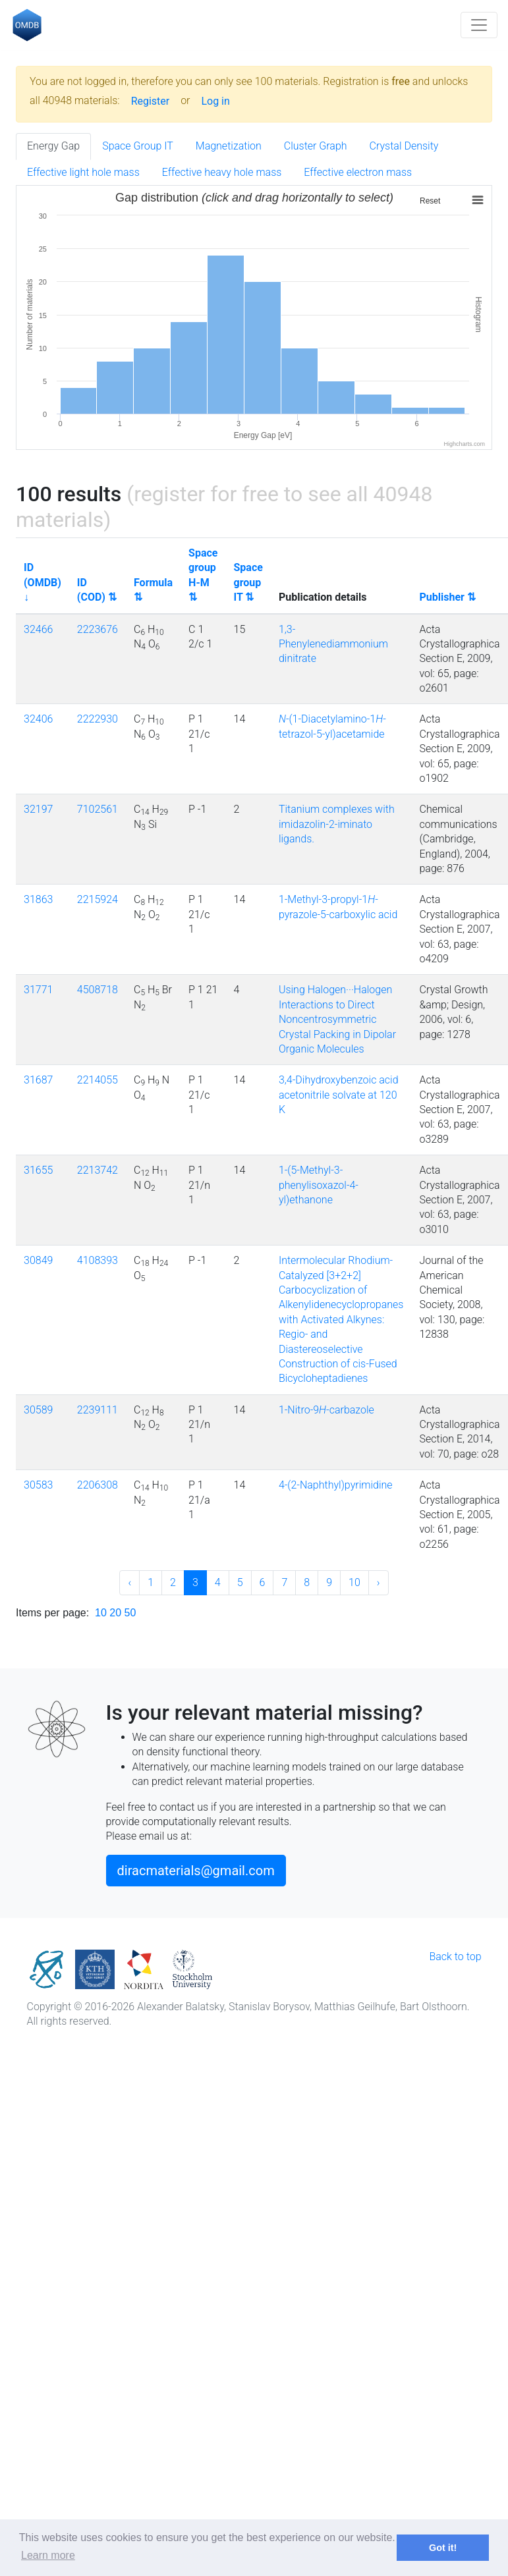 The width and height of the screenshot is (508, 2576). What do you see at coordinates (97, 719) in the screenshot?
I see `2222930` at bounding box center [97, 719].